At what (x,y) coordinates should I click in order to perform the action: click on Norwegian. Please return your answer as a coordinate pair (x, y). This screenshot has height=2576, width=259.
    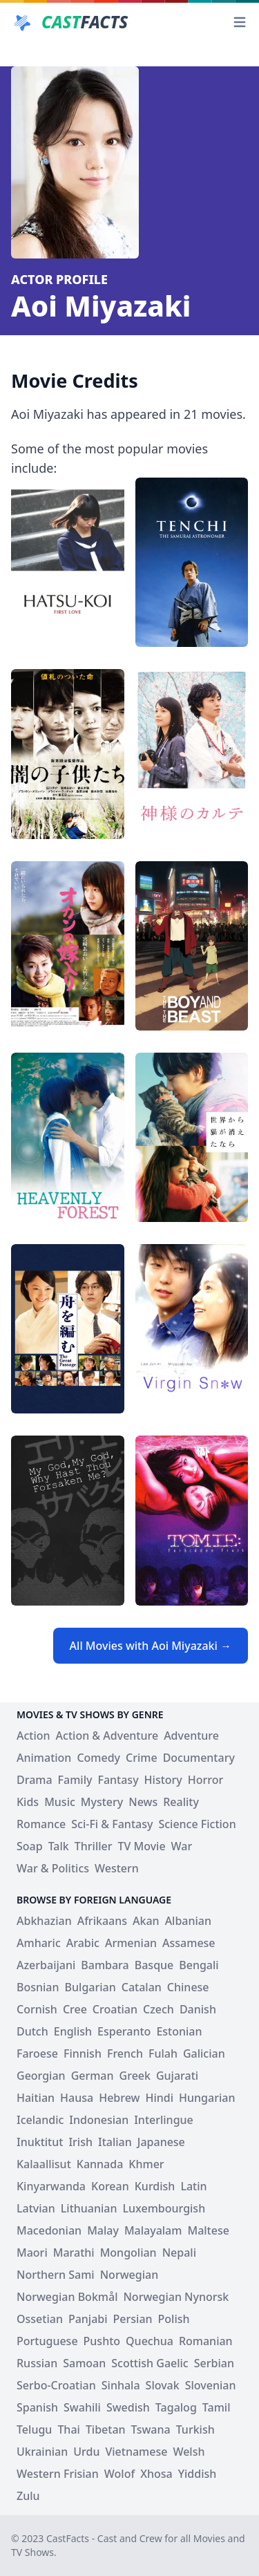
    Looking at the image, I should click on (129, 2274).